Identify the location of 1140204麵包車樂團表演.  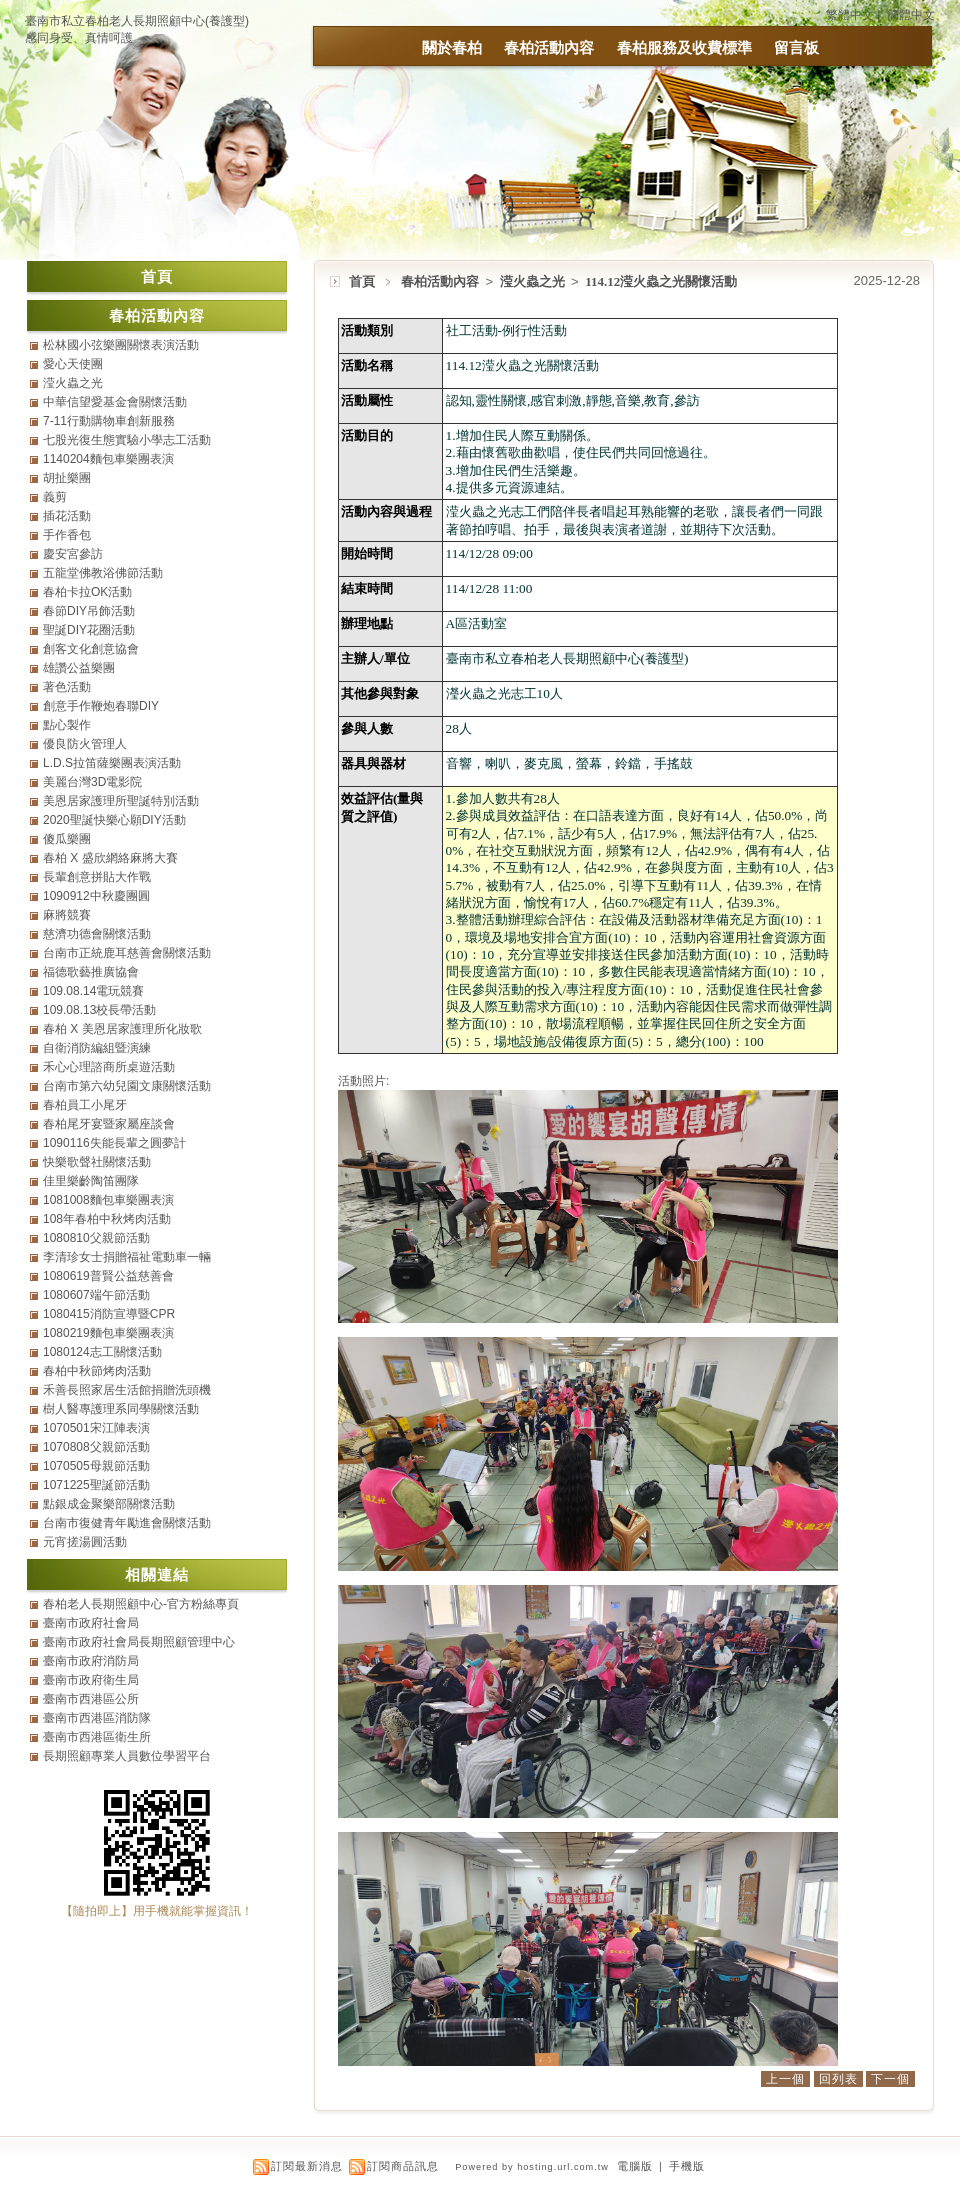
(108, 459).